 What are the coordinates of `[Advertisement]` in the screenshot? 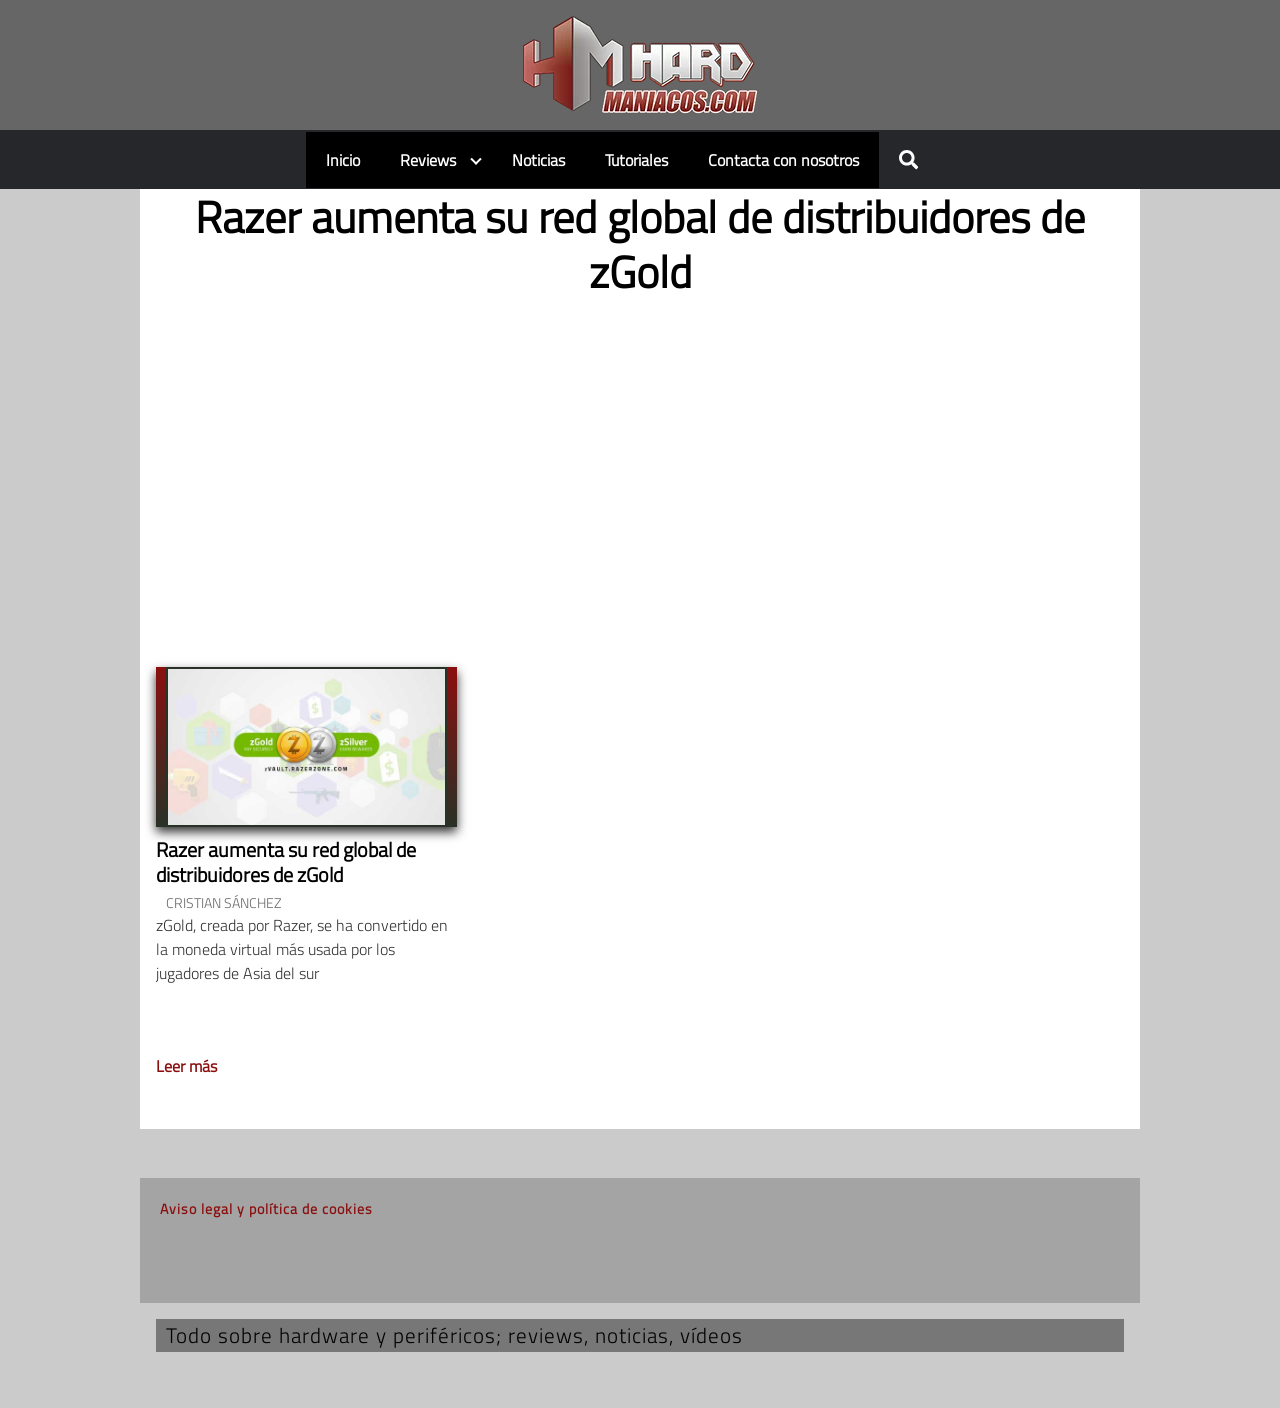 It's located at (640, 465).